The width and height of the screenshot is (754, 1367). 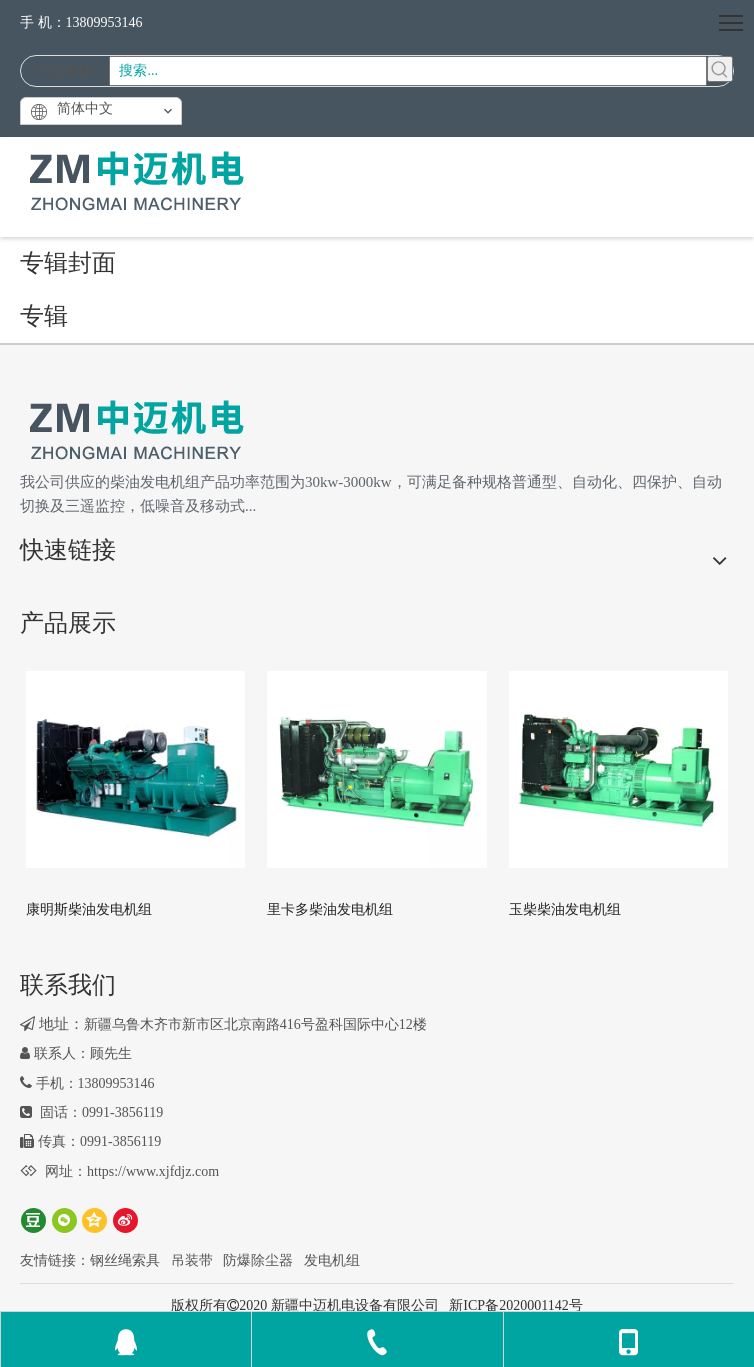 I want to click on 康明斯柴油发电机组, so click(x=89, y=909).